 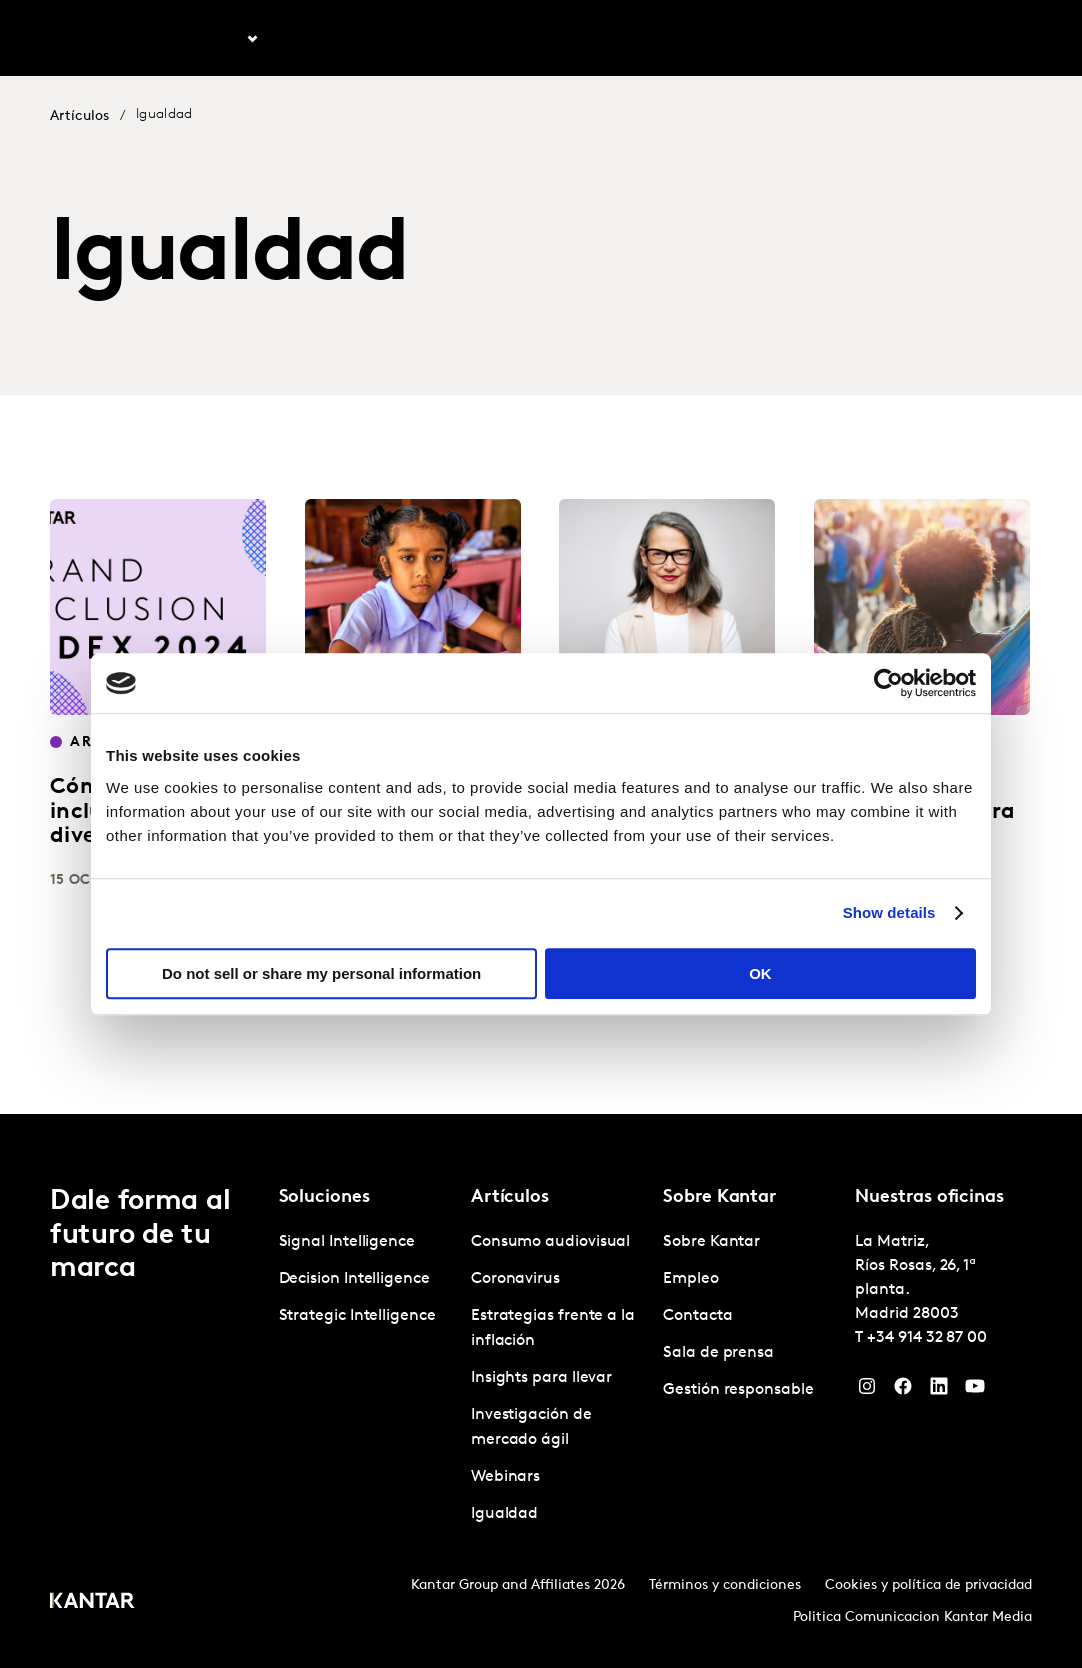 I want to click on [LinkedIn], so click(x=939, y=1391).